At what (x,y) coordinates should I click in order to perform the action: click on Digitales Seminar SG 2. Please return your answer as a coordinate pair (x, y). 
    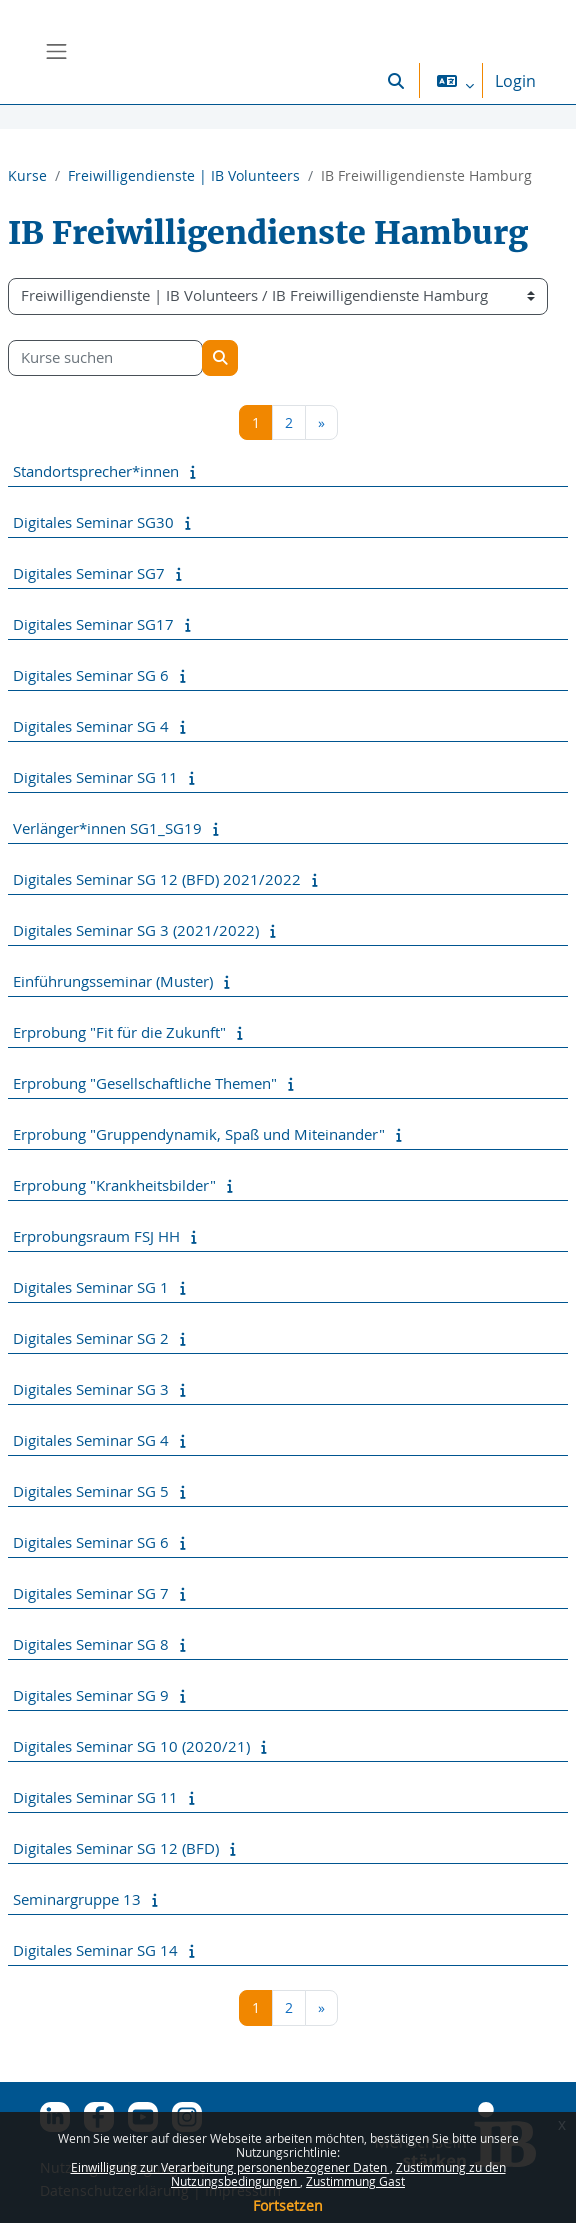
    Looking at the image, I should click on (91, 1338).